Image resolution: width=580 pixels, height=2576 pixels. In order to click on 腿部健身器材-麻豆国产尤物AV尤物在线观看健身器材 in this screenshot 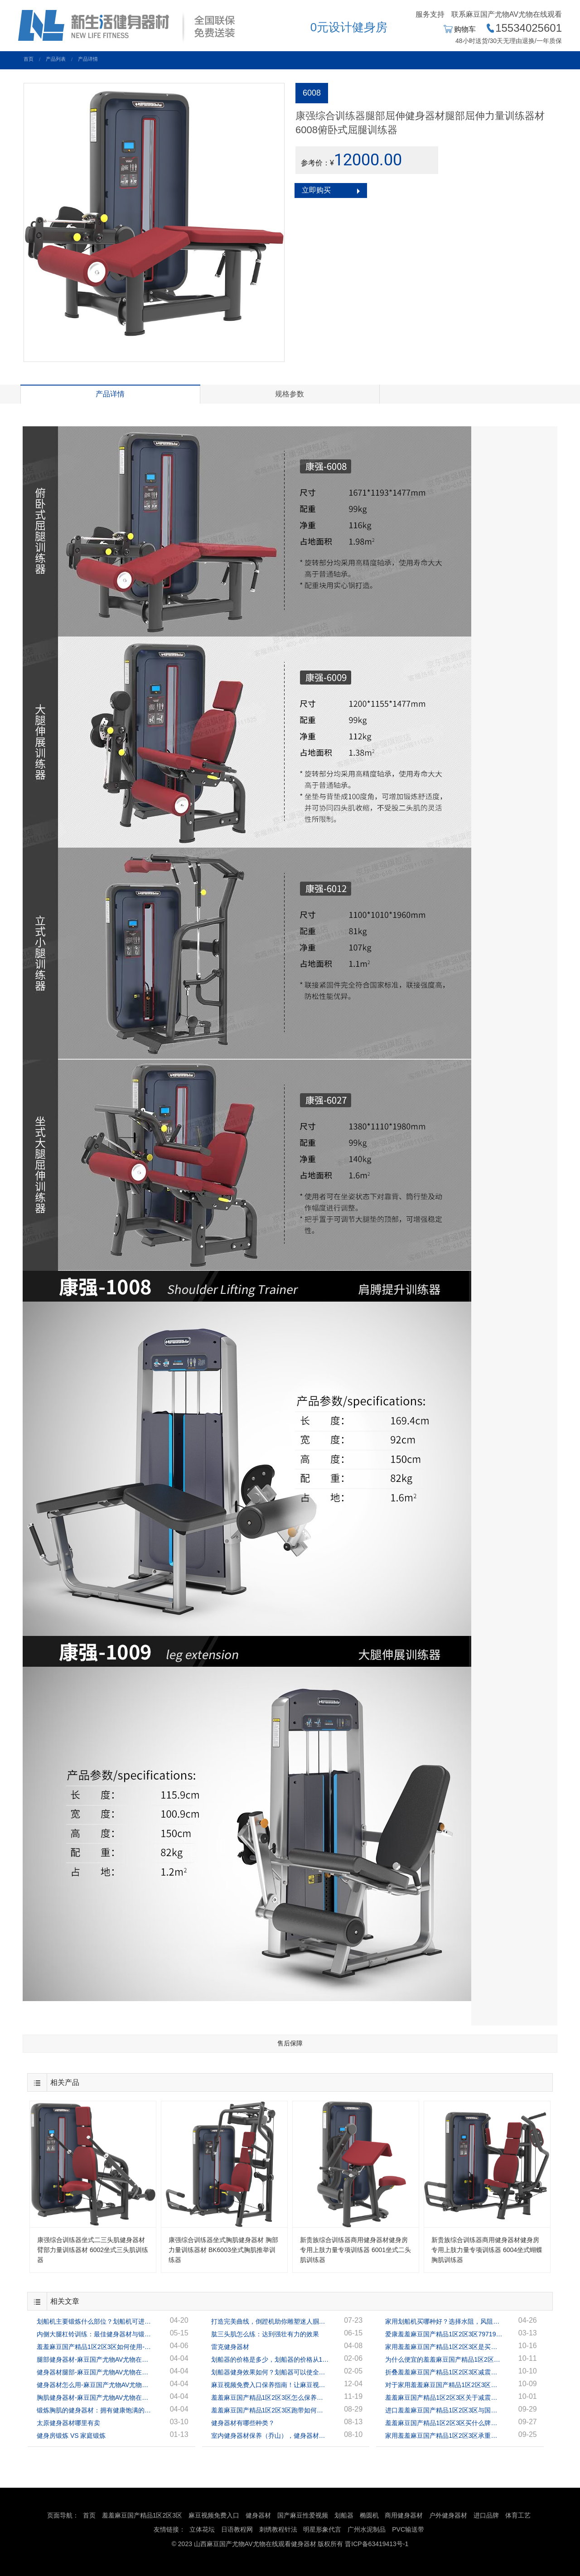, I will do `click(96, 2359)`.